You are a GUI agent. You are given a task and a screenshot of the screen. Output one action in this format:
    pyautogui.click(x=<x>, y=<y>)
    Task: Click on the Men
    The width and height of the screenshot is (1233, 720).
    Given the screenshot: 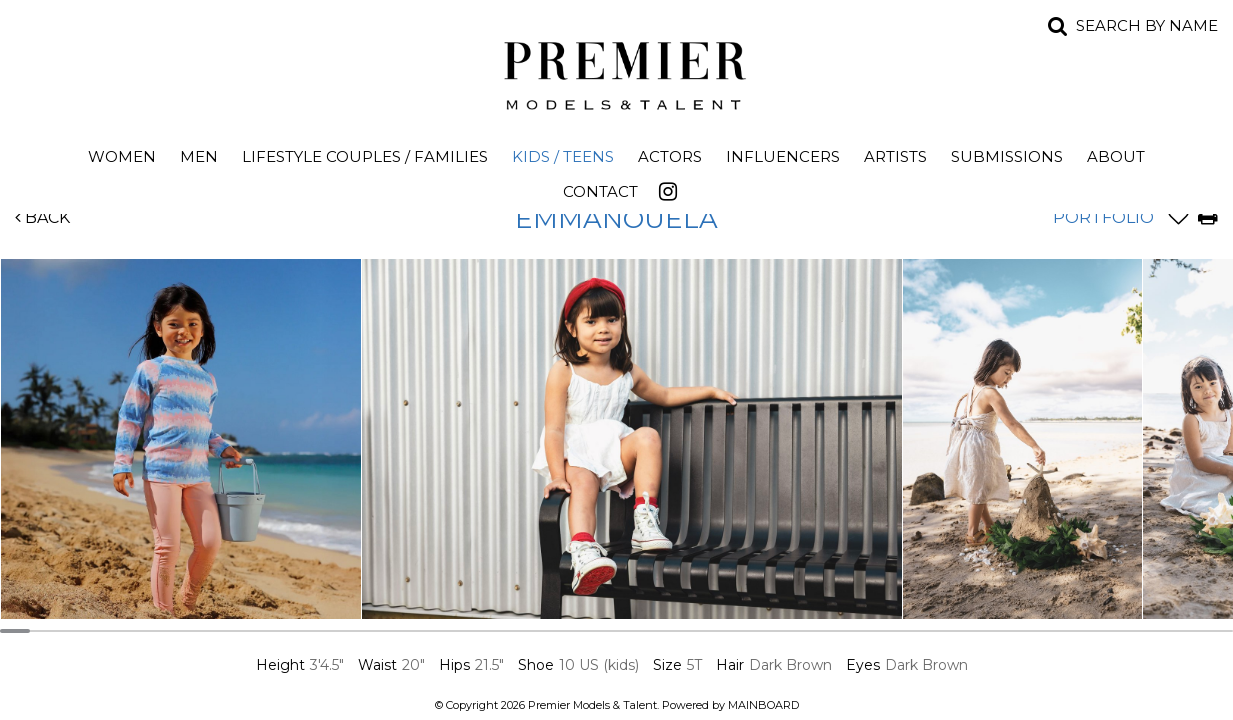 What is the action you would take?
    pyautogui.click(x=199, y=156)
    